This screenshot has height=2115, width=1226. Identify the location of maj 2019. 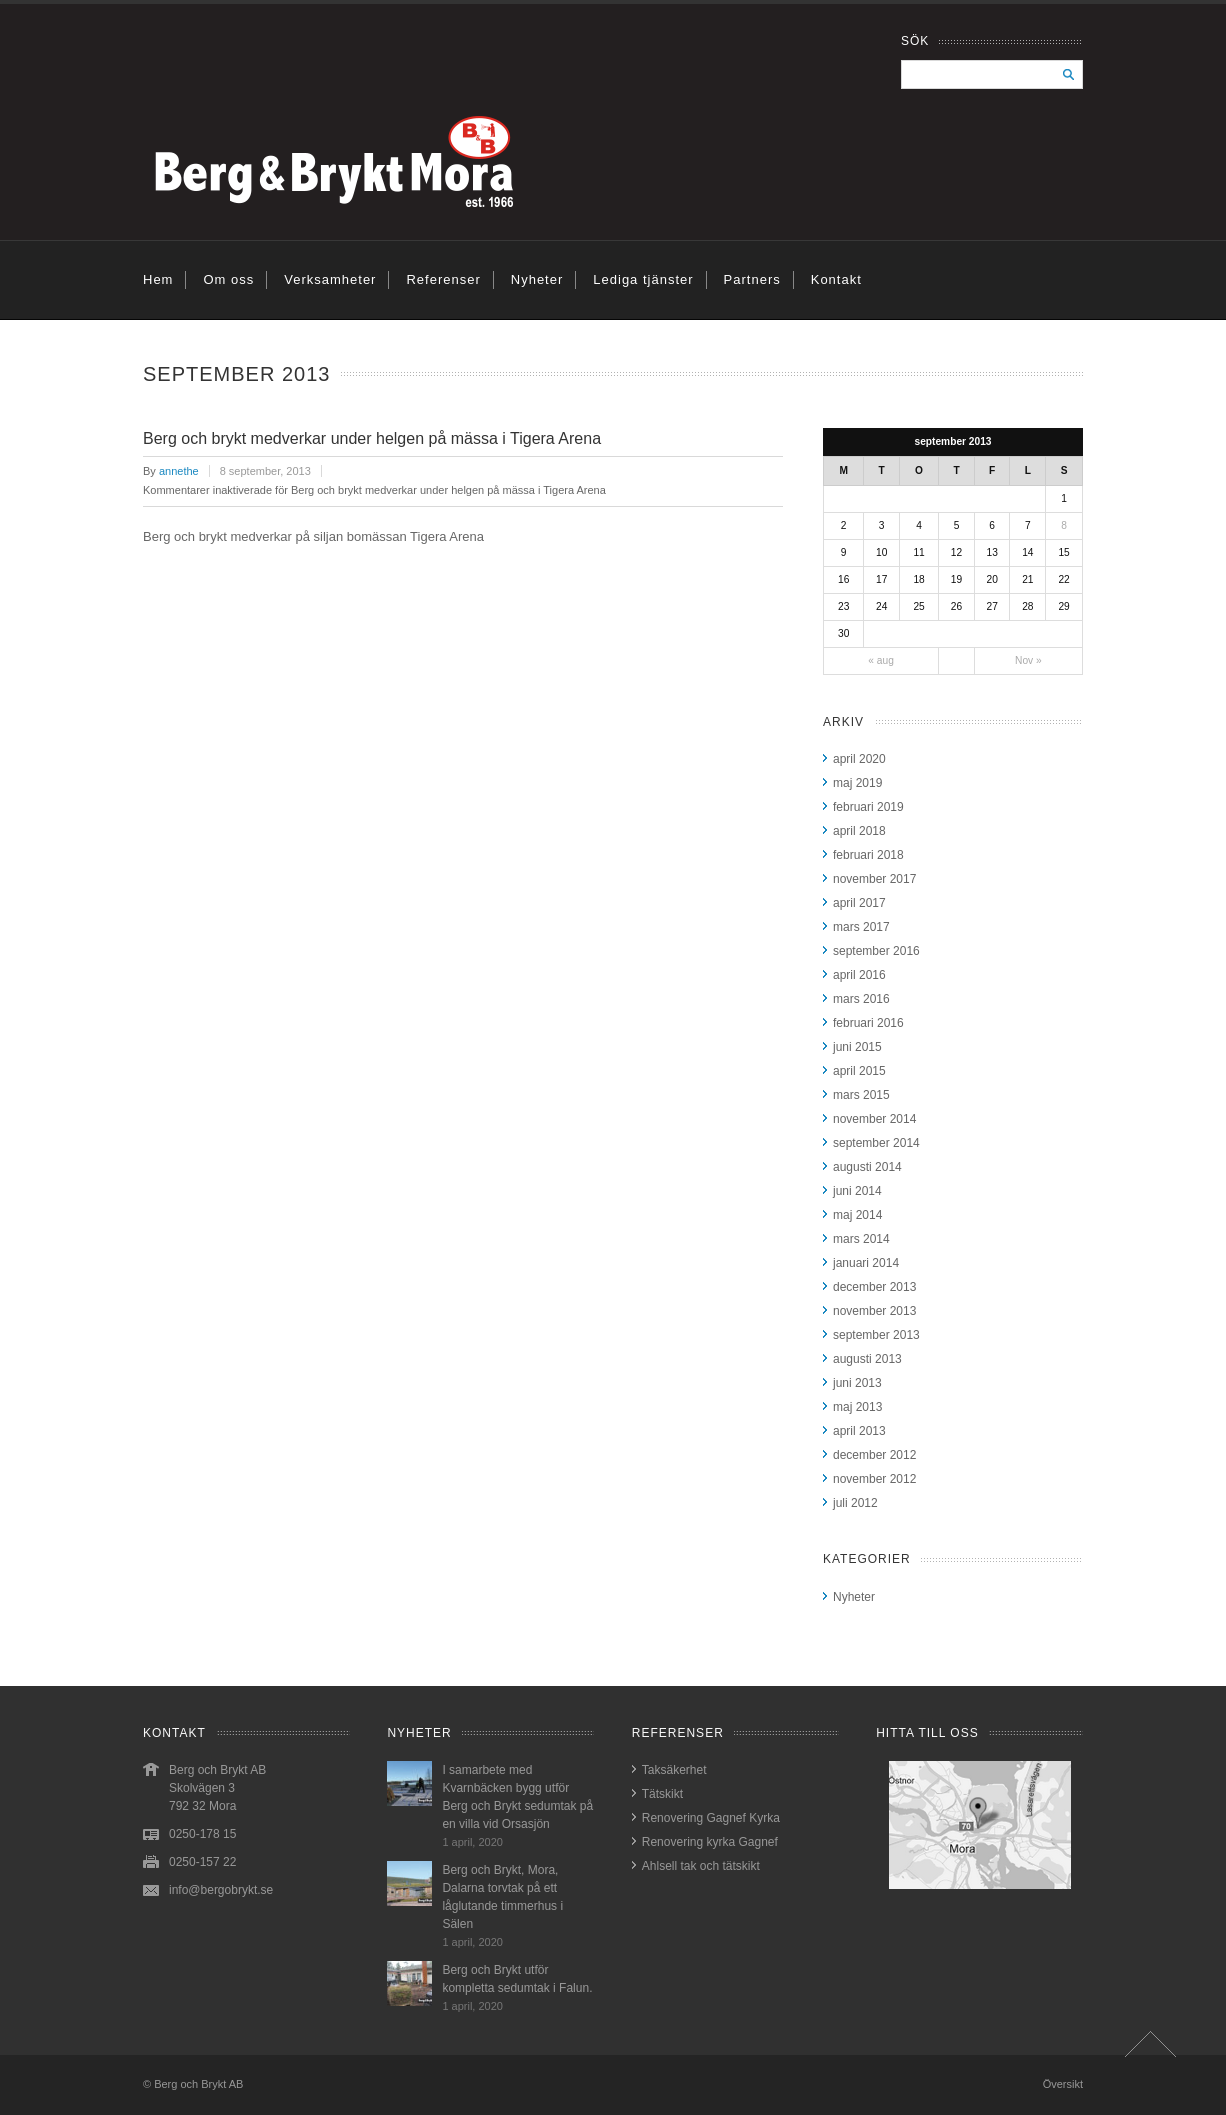
(857, 783).